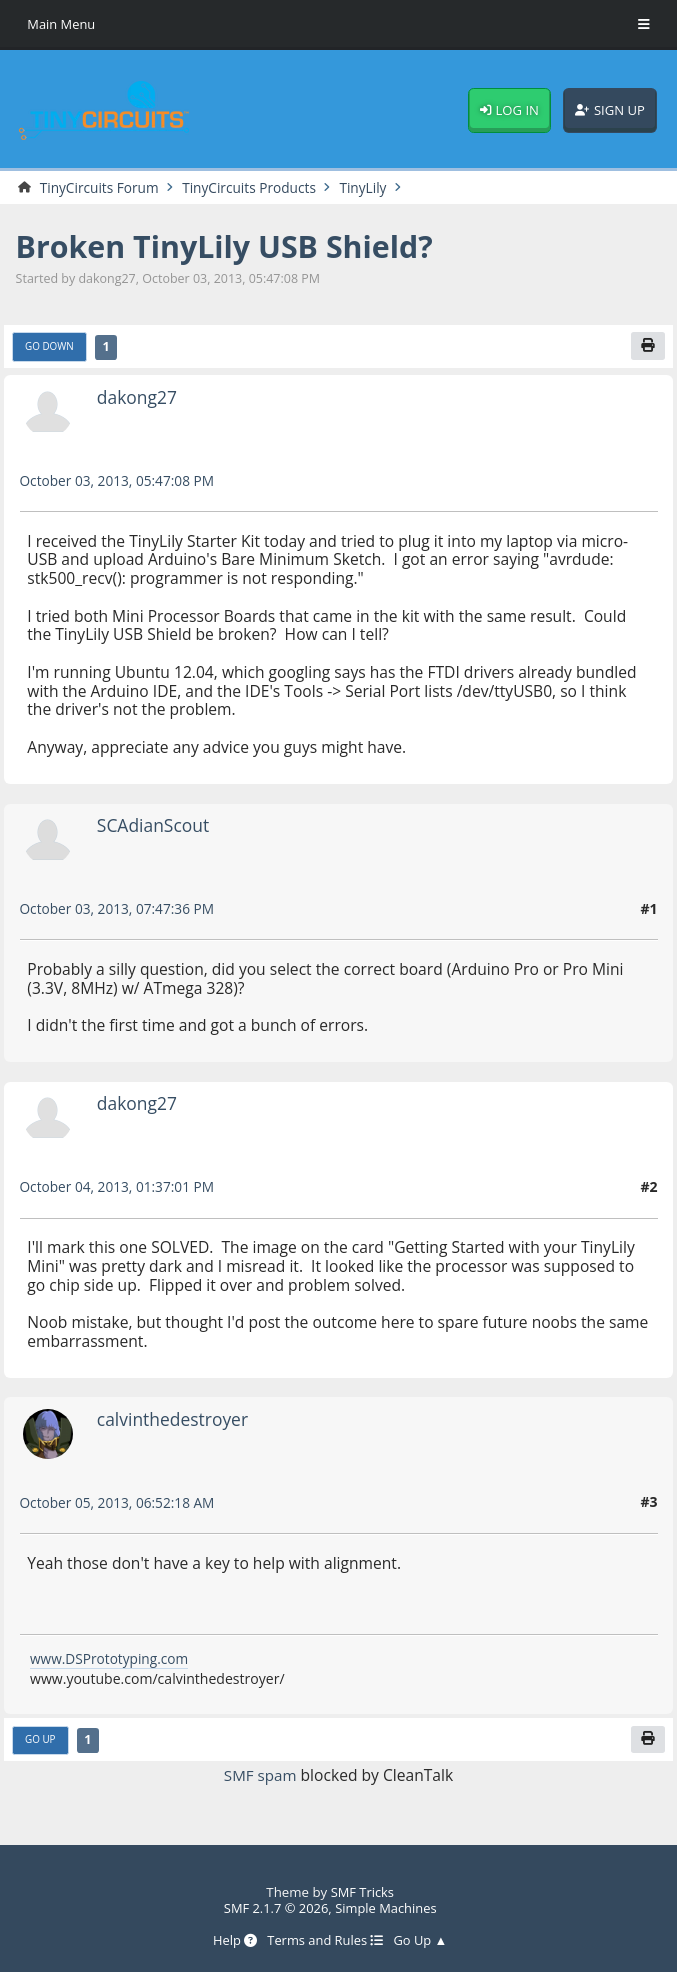 The width and height of the screenshot is (677, 1972). I want to click on Go Up ▲, so click(422, 1941).